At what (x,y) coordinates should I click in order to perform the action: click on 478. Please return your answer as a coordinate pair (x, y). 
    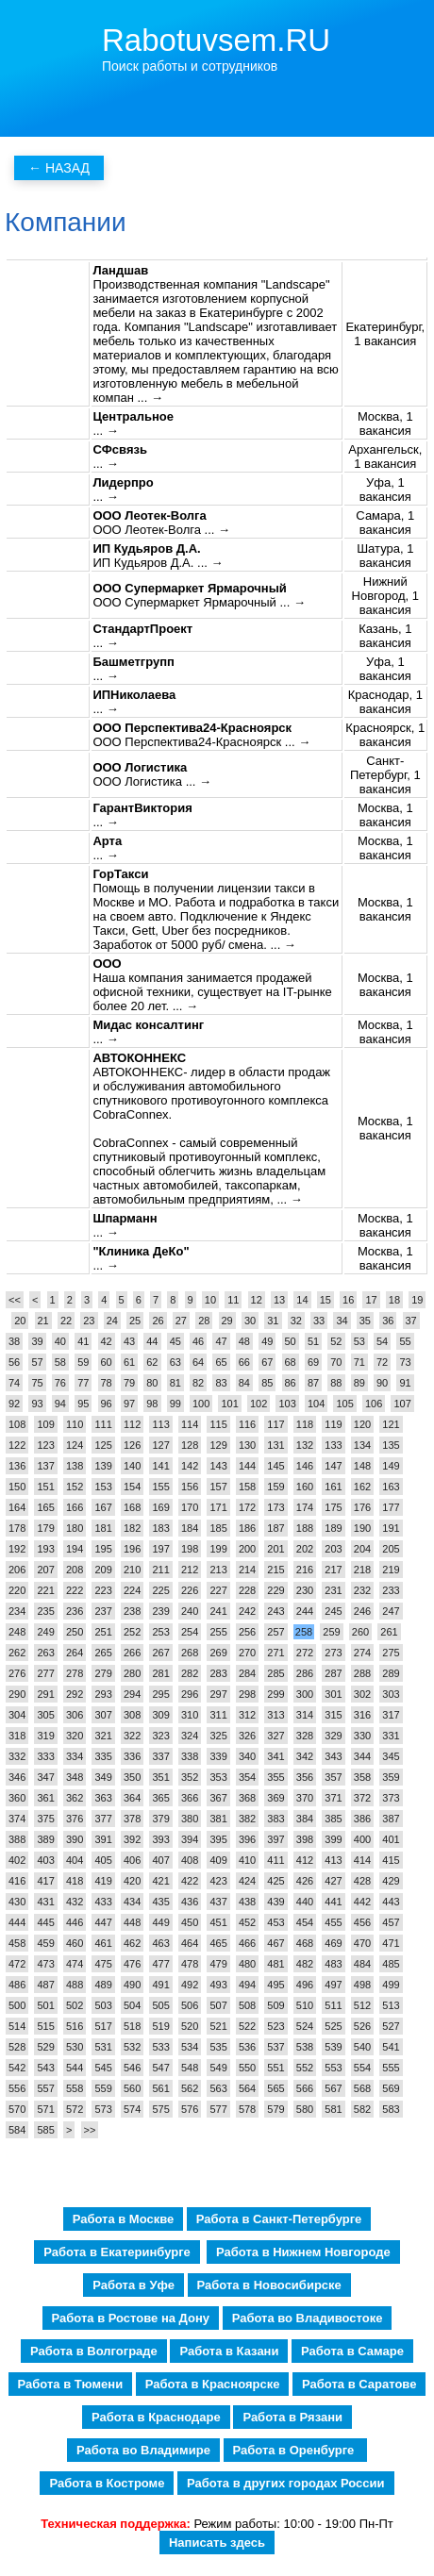
    Looking at the image, I should click on (189, 1963).